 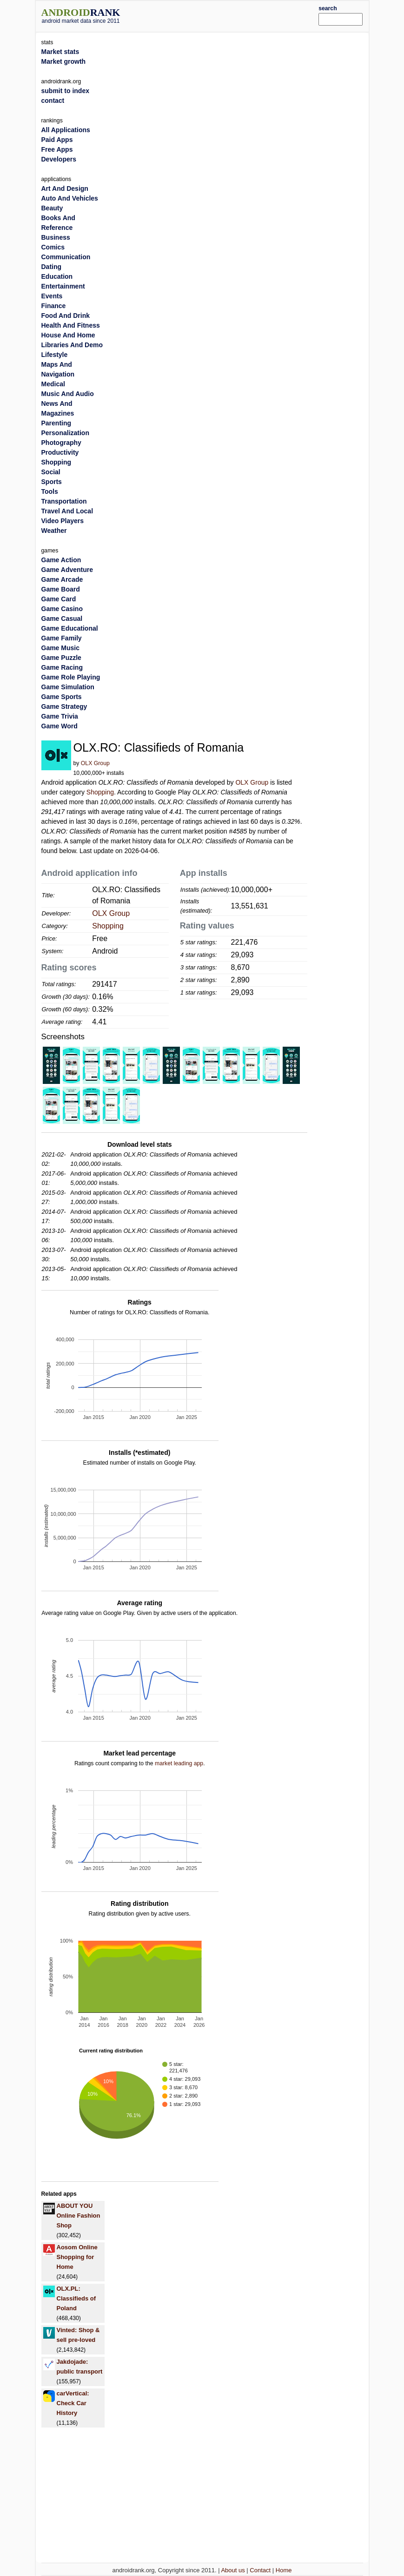 What do you see at coordinates (62, 618) in the screenshot?
I see `Game Casual` at bounding box center [62, 618].